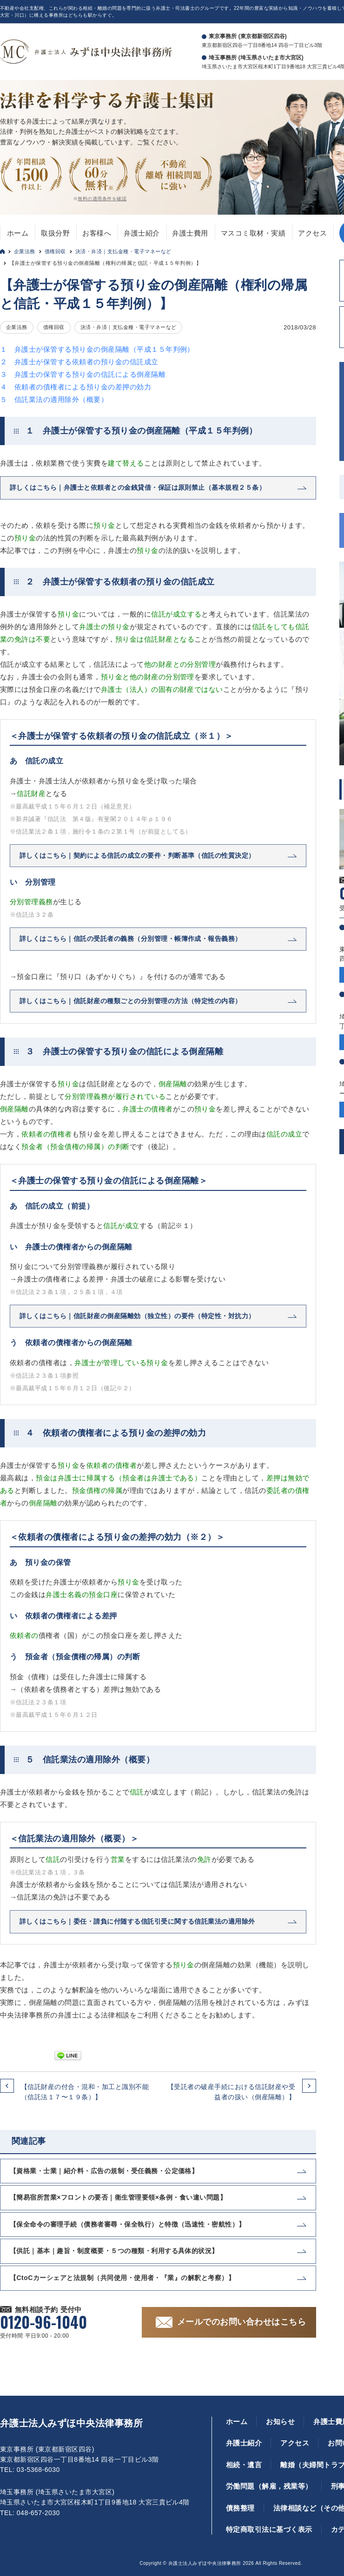 The image size is (344, 2576). Describe the element at coordinates (131, 938) in the screenshot. I see `詳しくはこちら｜信託の受託者の義務（分別管理・帳簿作成・報告義務）` at that location.